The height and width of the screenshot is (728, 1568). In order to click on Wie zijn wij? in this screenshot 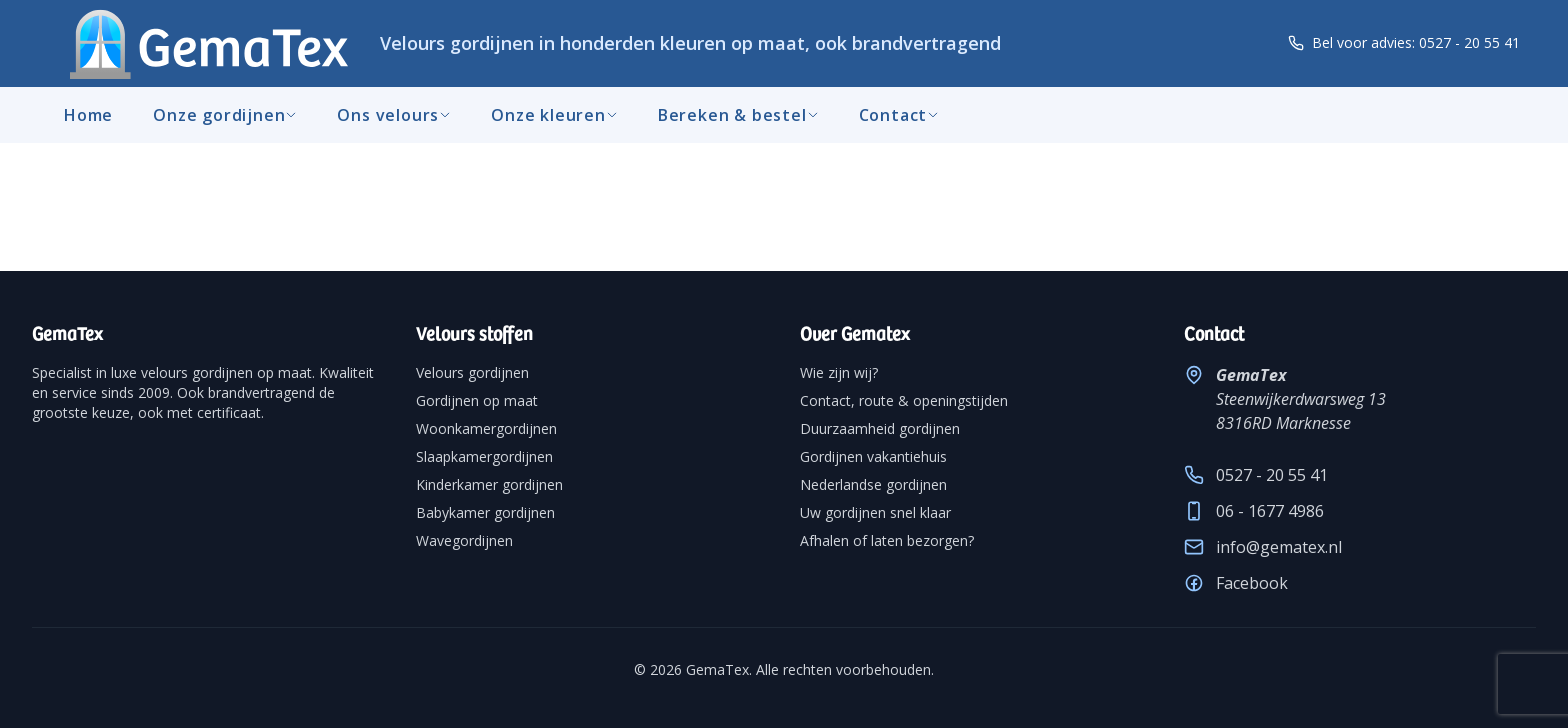, I will do `click(839, 372)`.